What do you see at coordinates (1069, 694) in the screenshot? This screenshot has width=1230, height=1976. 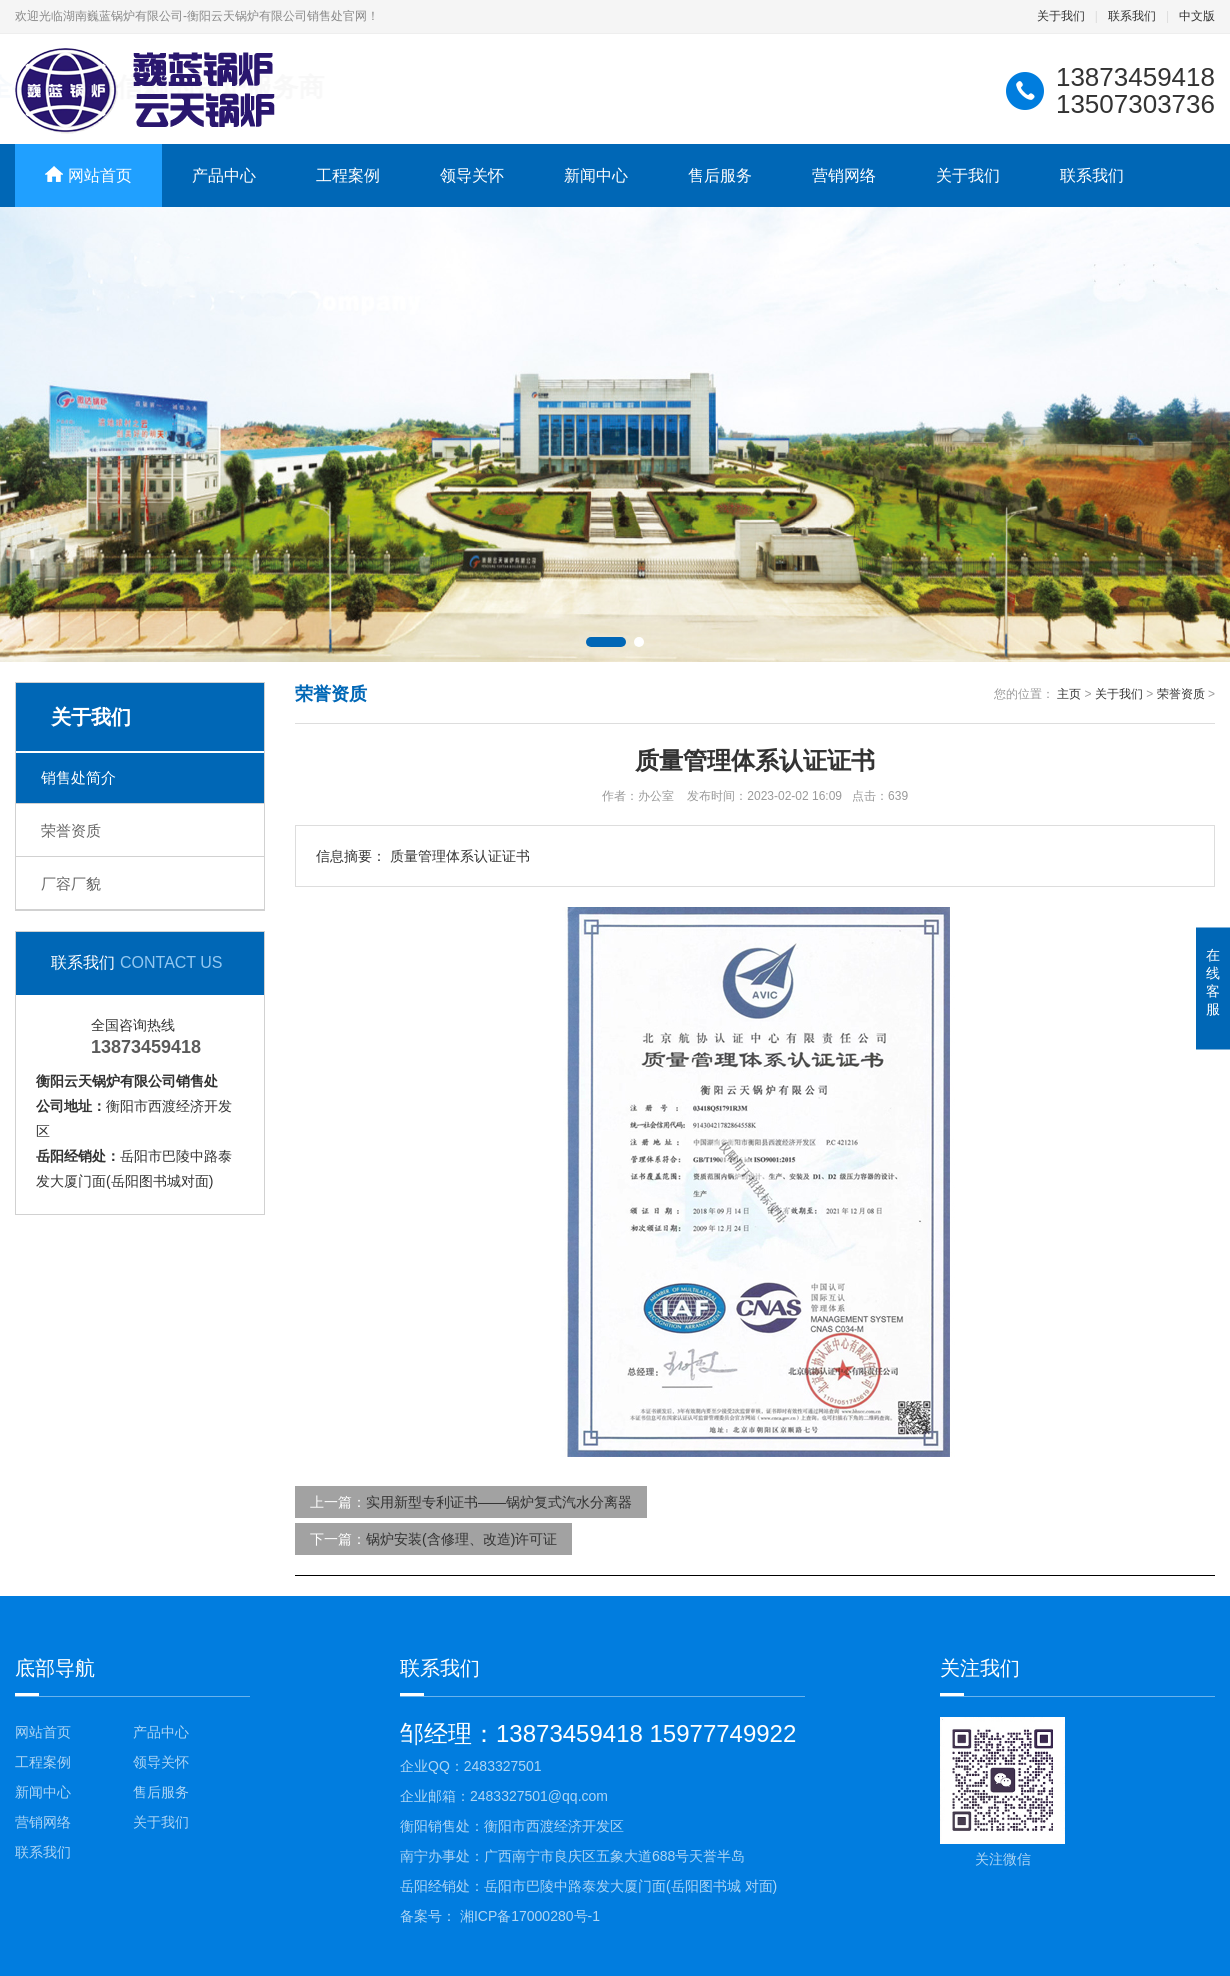 I see `主页` at bounding box center [1069, 694].